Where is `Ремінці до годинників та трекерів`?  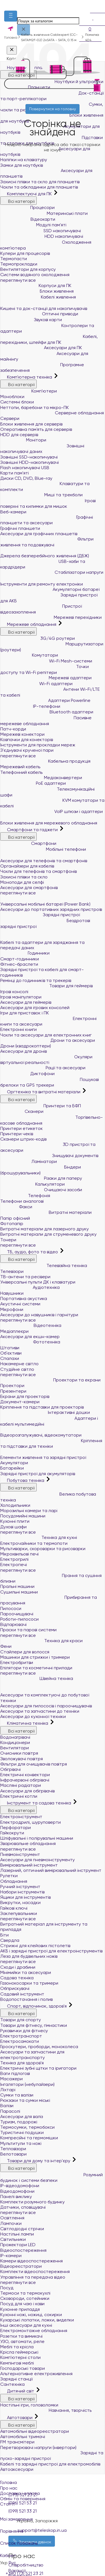 Ремінці до годинників та трекерів is located at coordinates (35, 980).